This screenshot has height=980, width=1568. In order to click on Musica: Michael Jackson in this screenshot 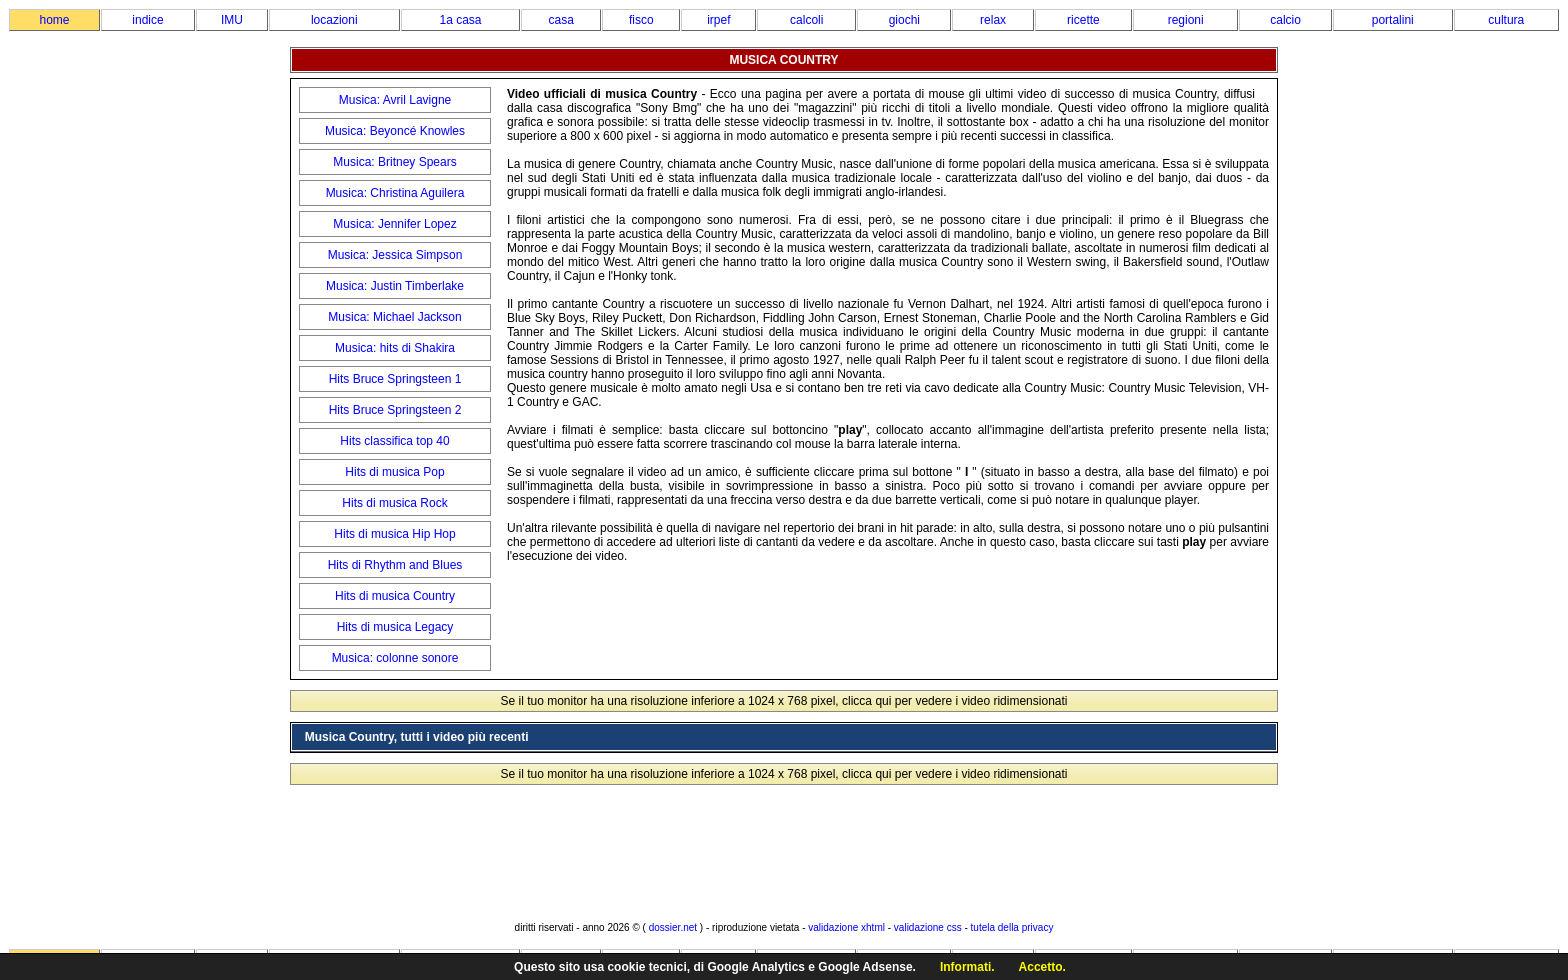, I will do `click(394, 317)`.